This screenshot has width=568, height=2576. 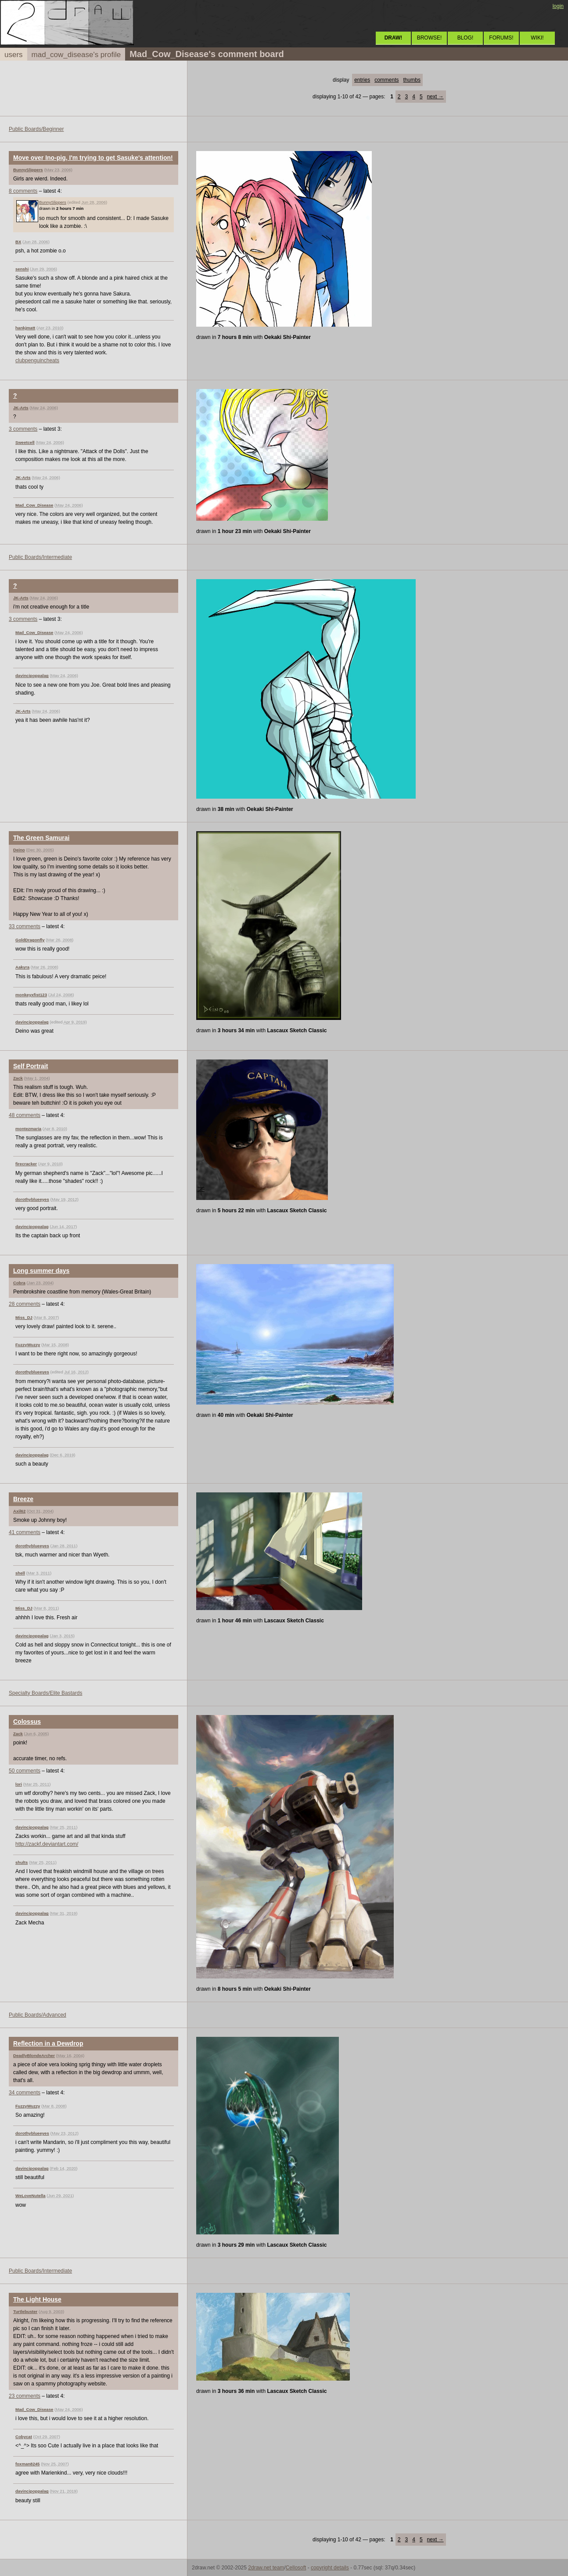 What do you see at coordinates (45, 1693) in the screenshot?
I see `Specialty Boards/Elite Bastards` at bounding box center [45, 1693].